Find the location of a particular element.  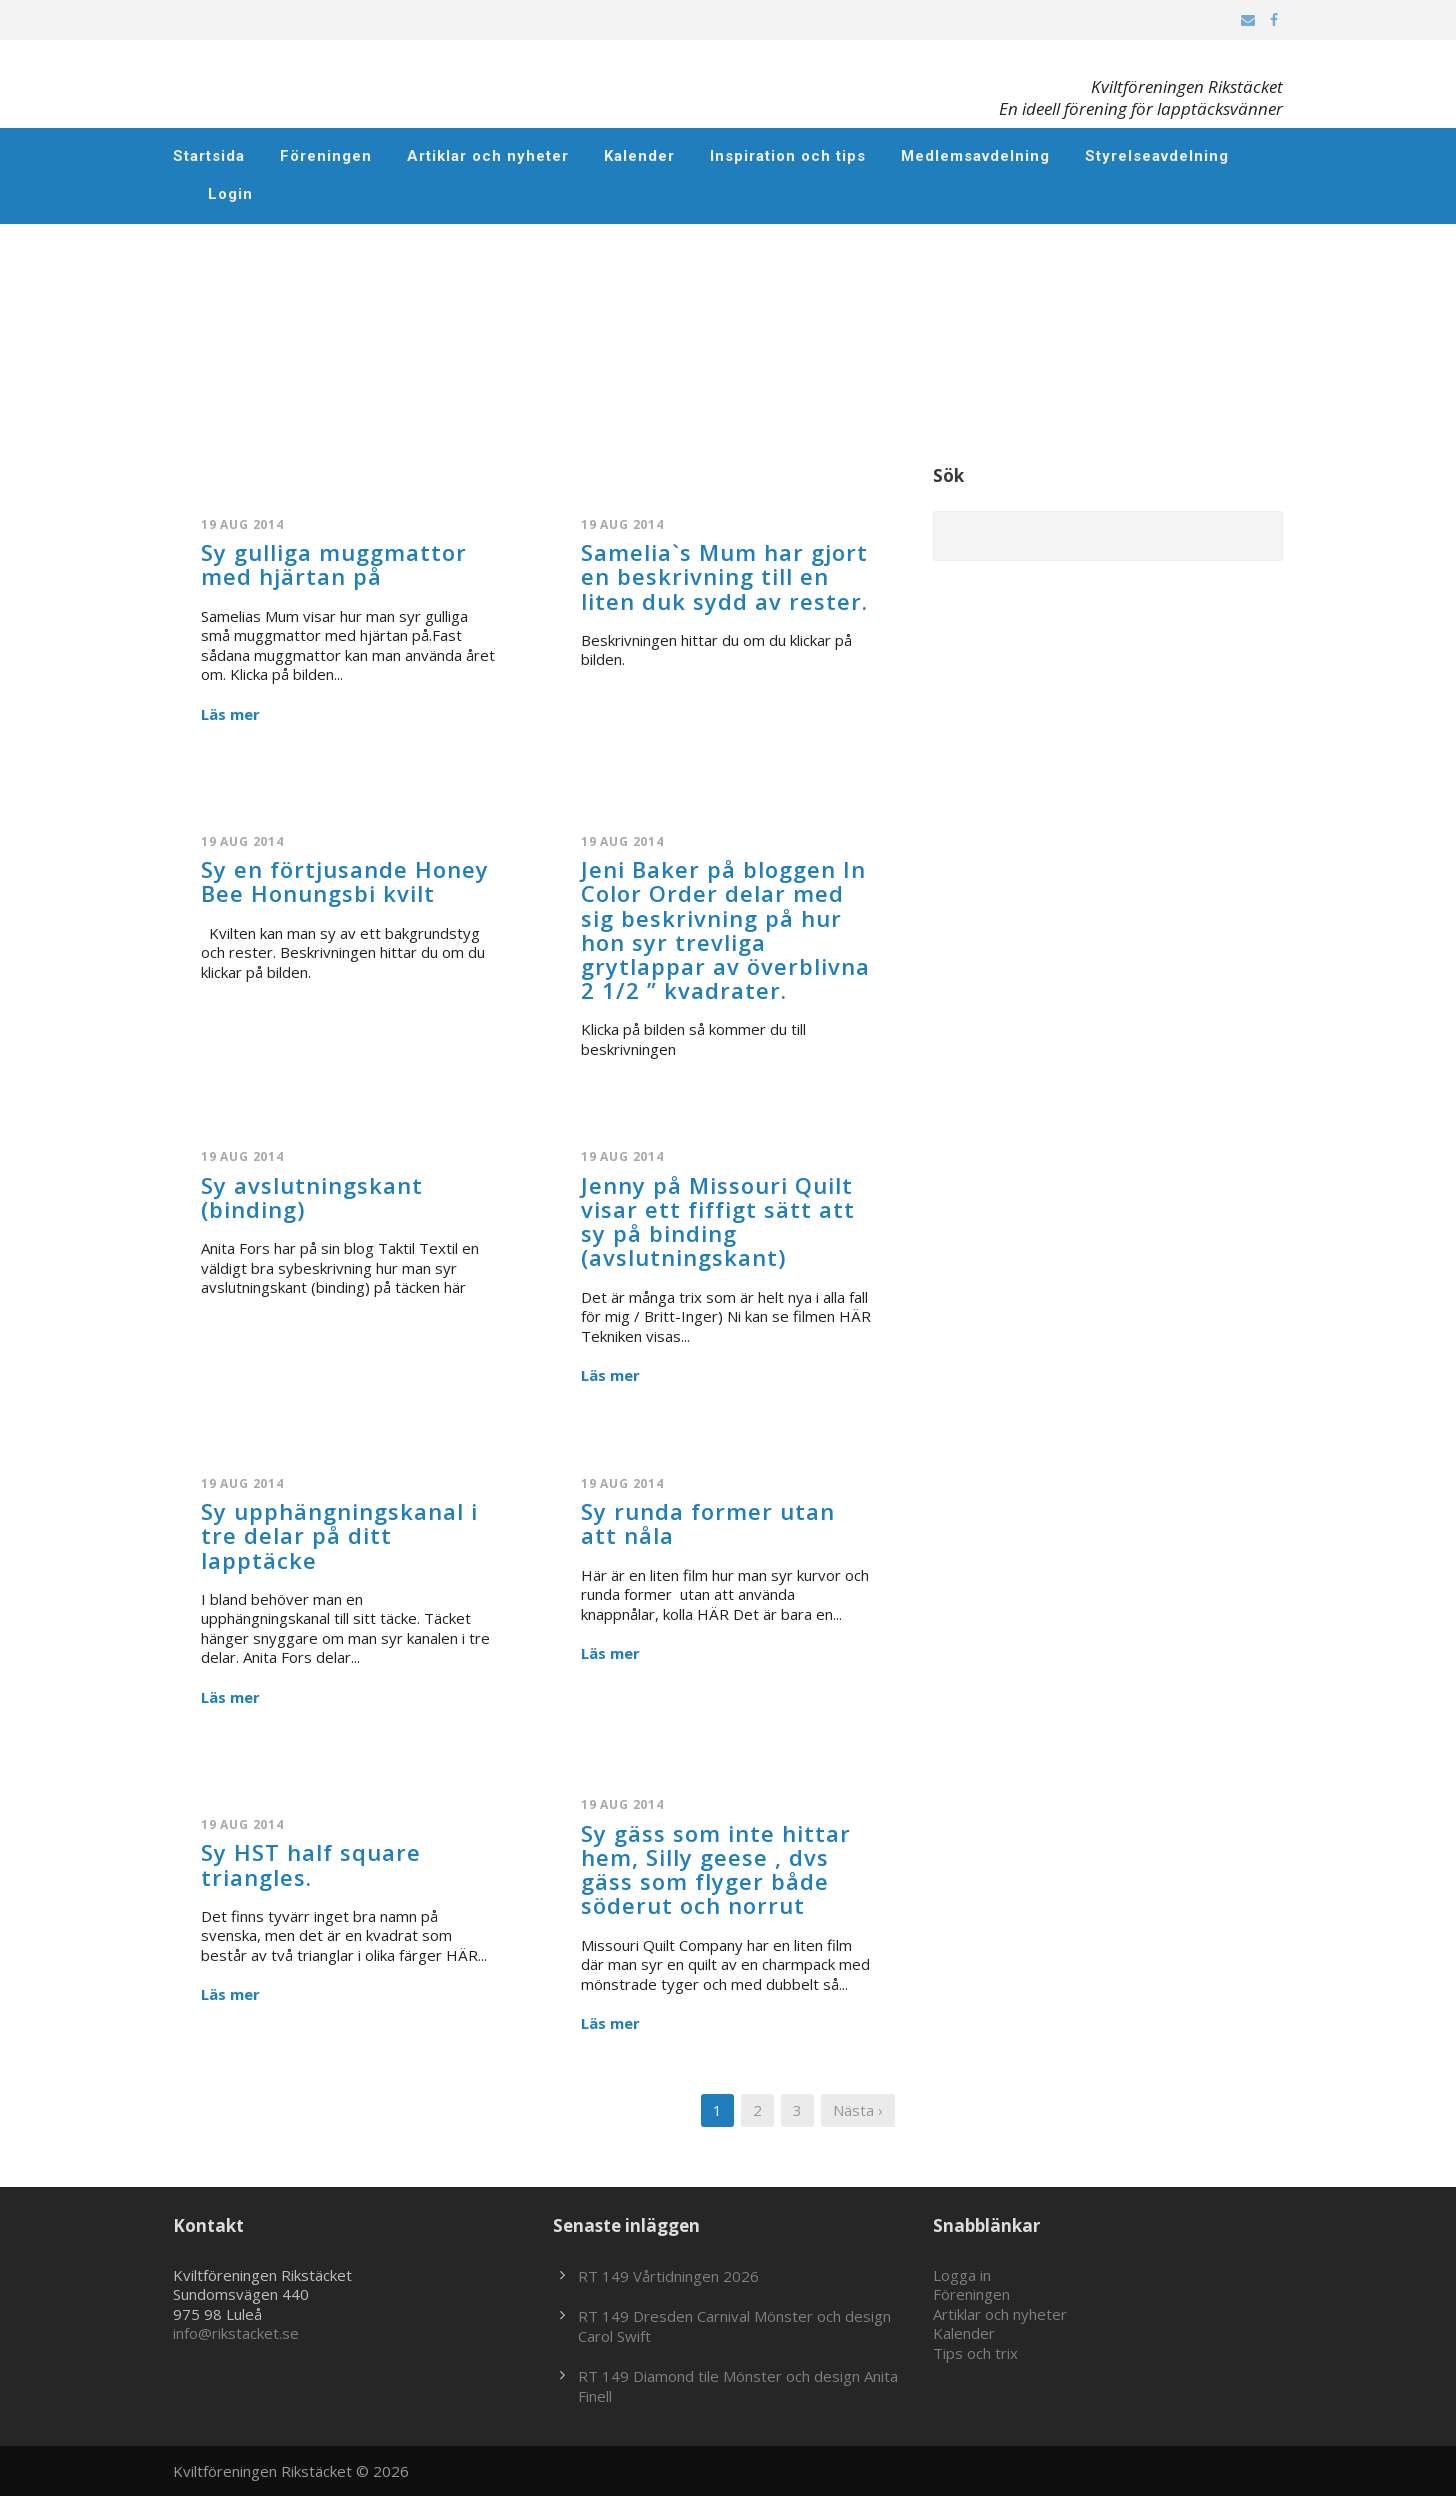

Logga in is located at coordinates (962, 2275).